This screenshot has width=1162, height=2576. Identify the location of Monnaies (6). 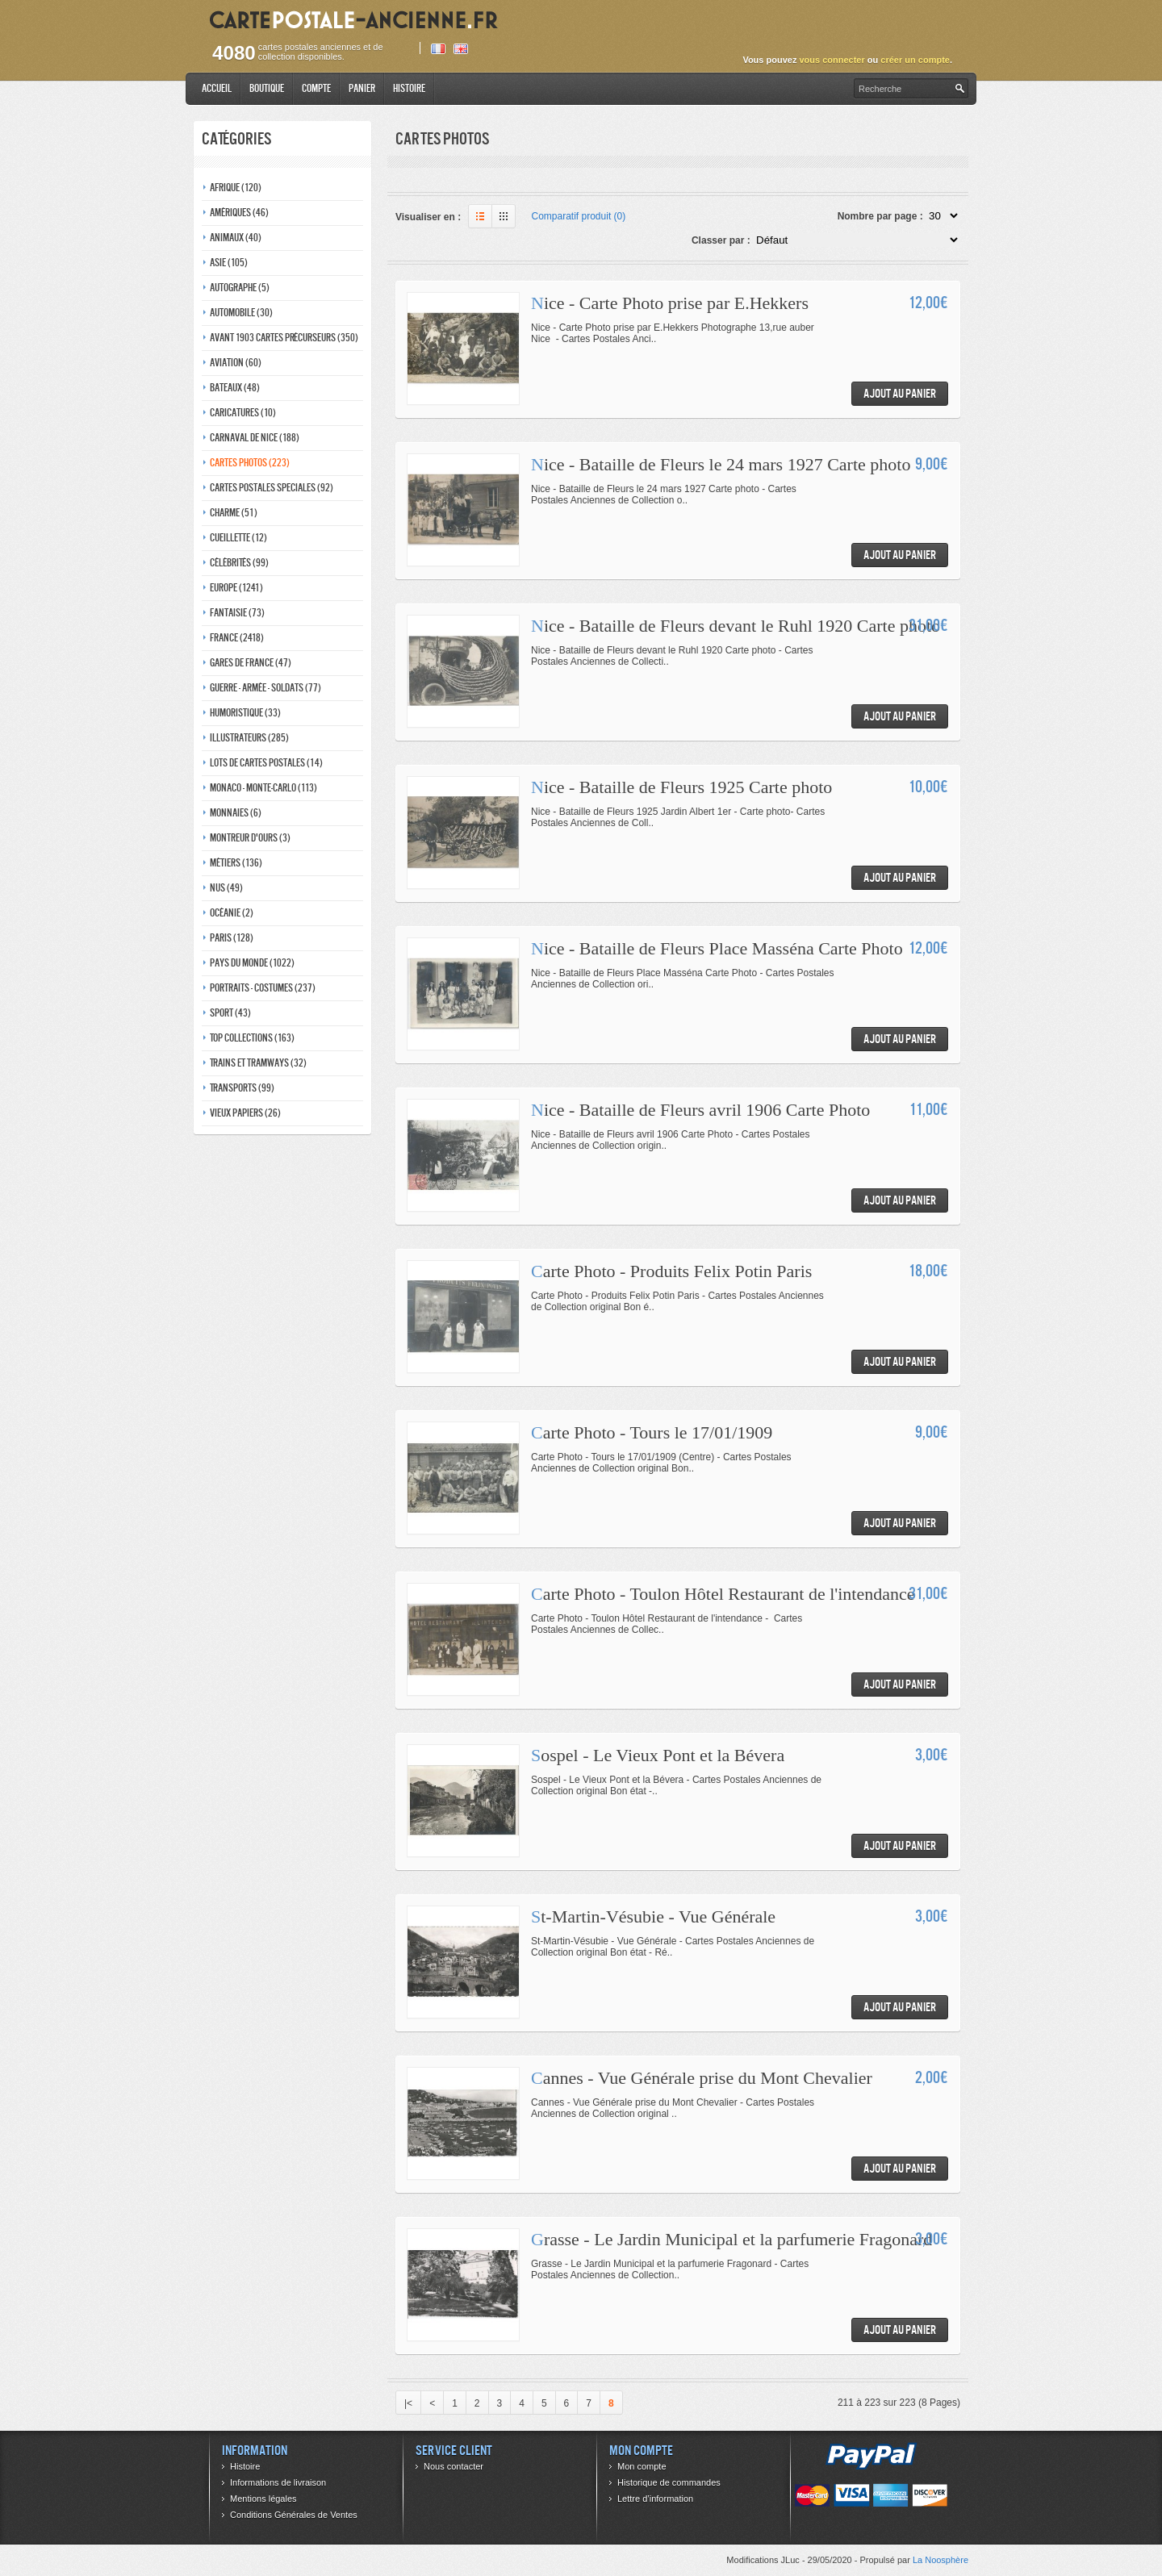
(235, 813).